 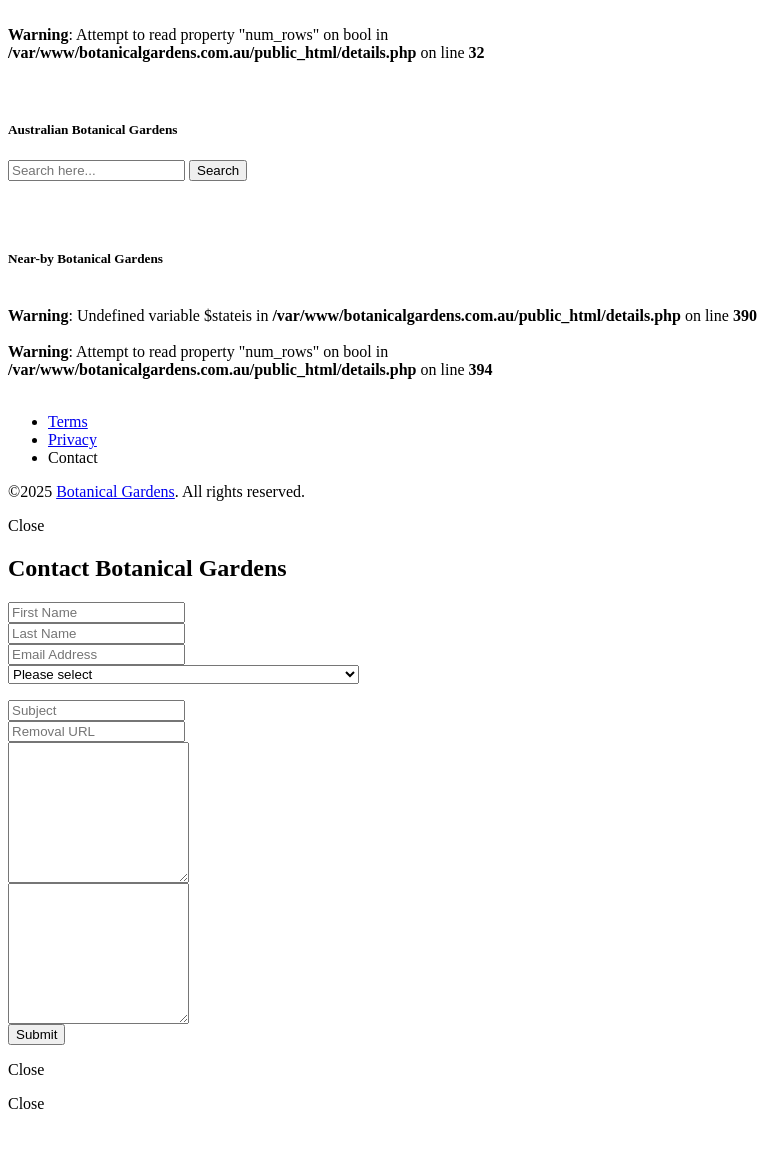 I want to click on Terms, so click(x=68, y=421).